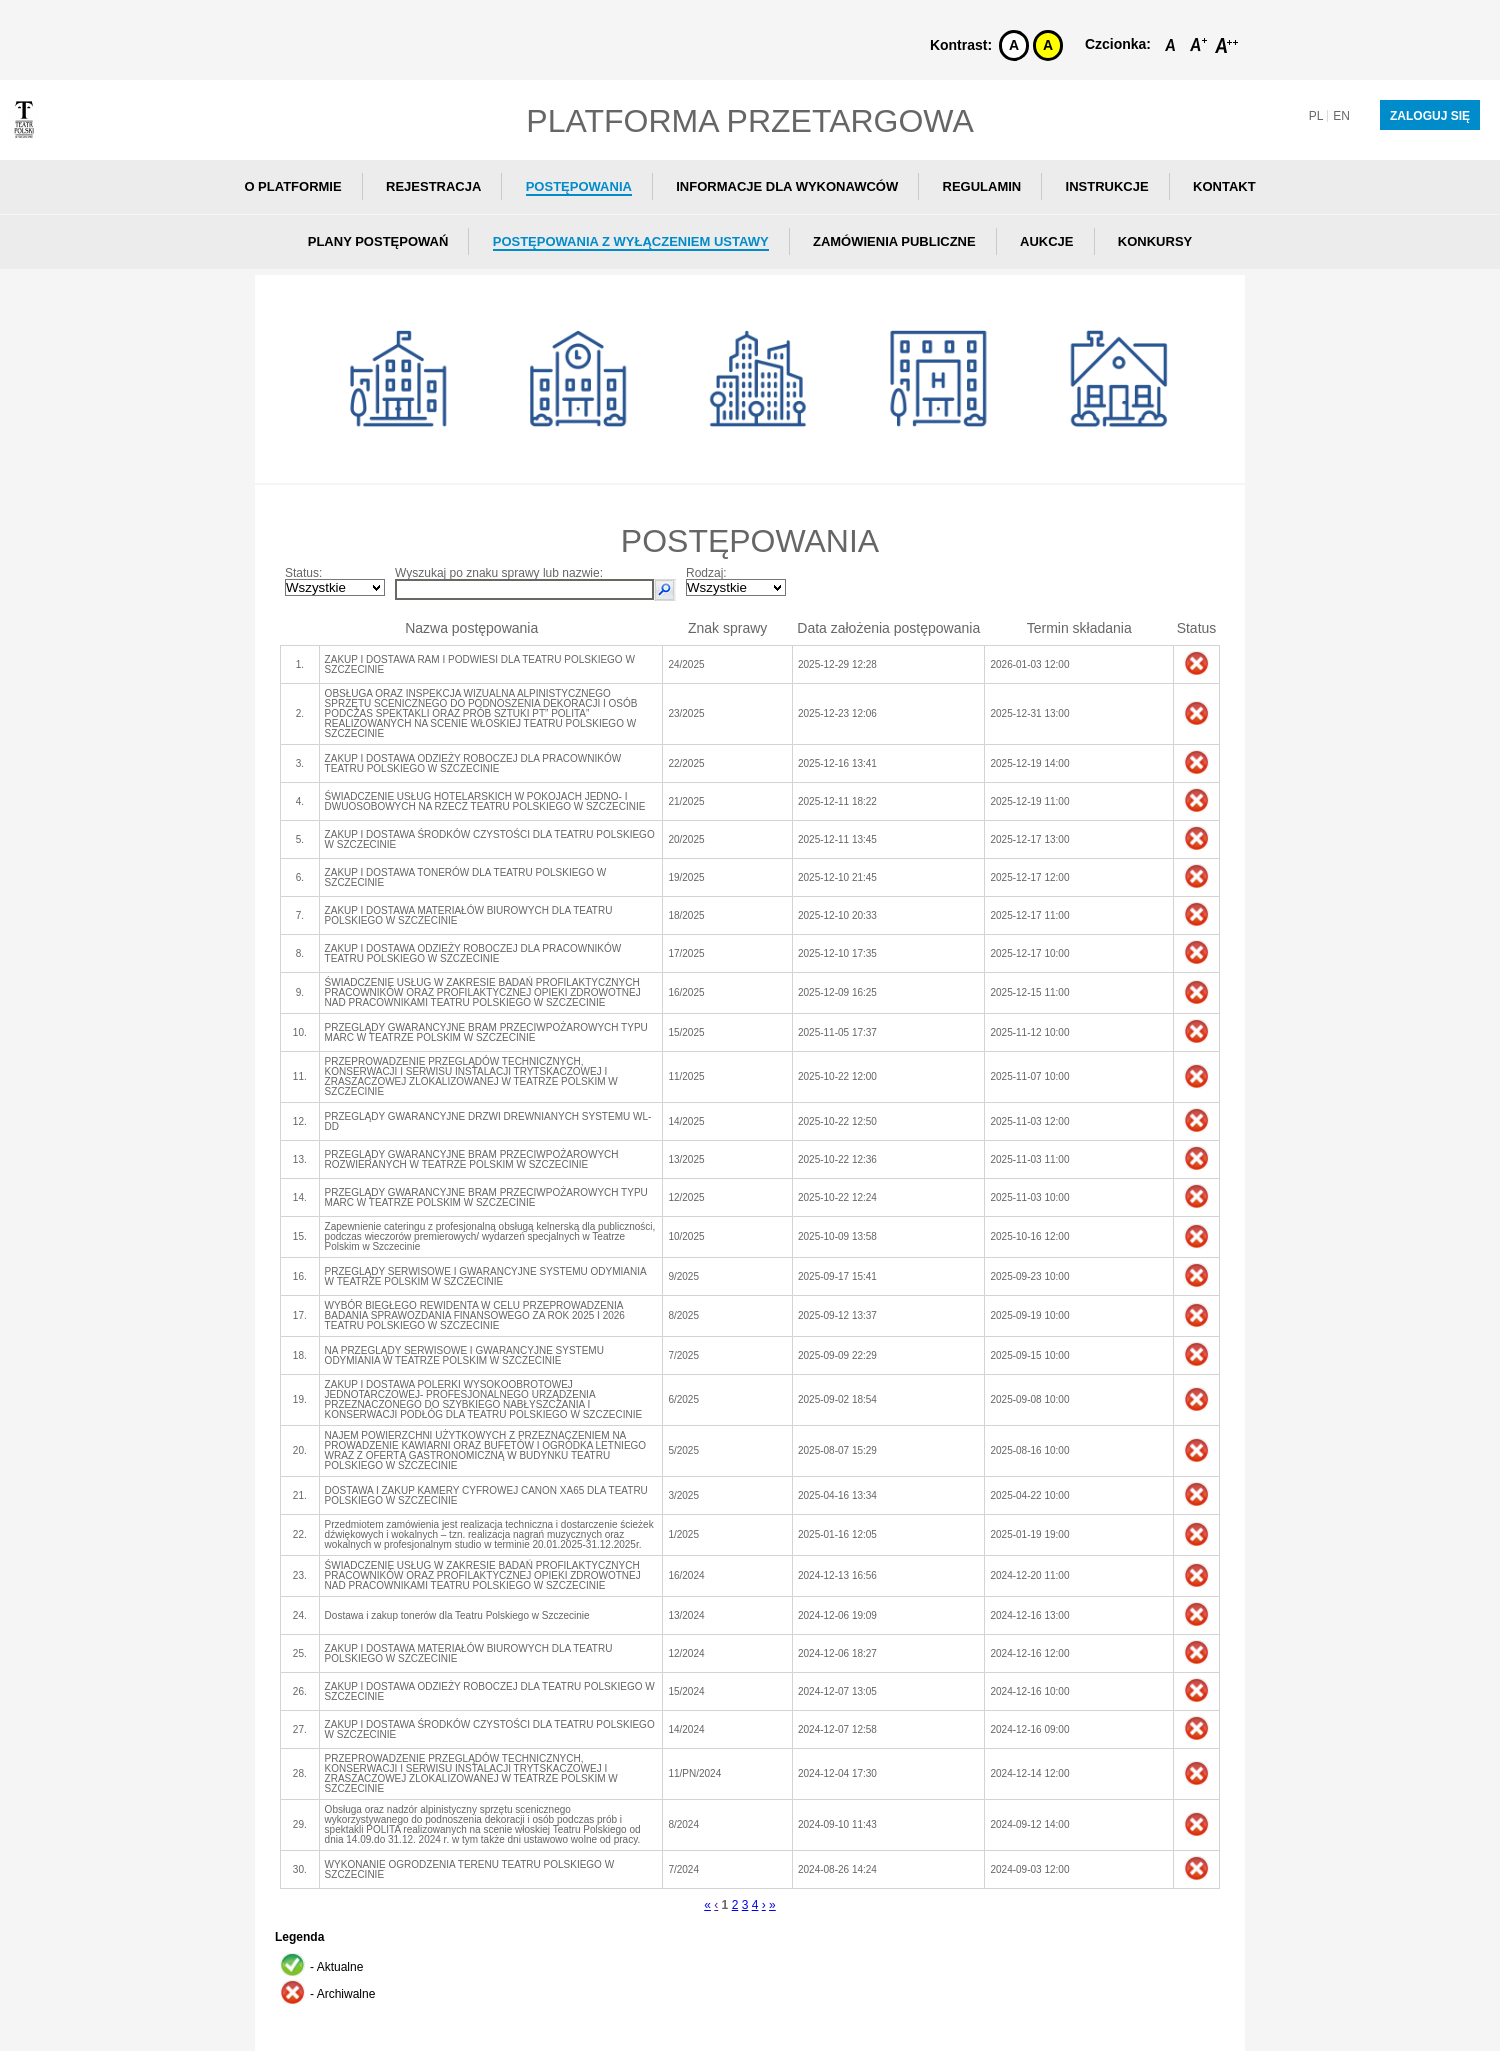  I want to click on Rejestracja, so click(433, 186).